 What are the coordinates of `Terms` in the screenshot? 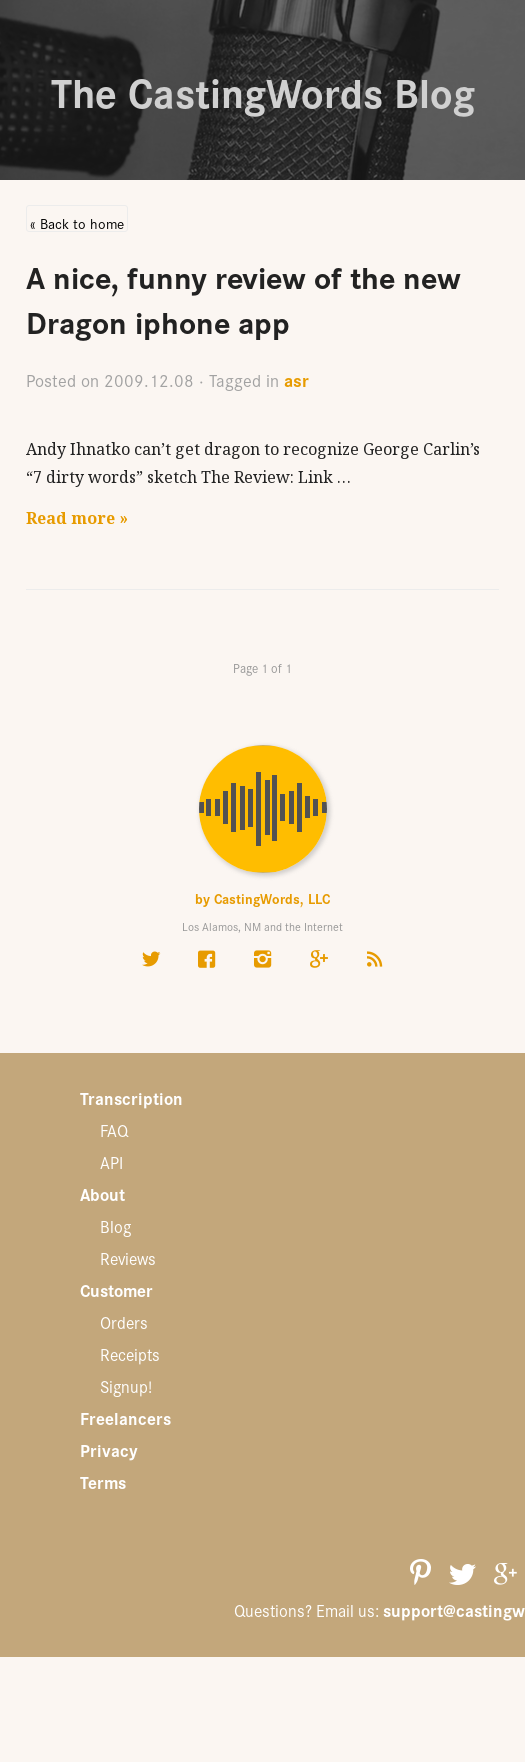 It's located at (103, 1482).